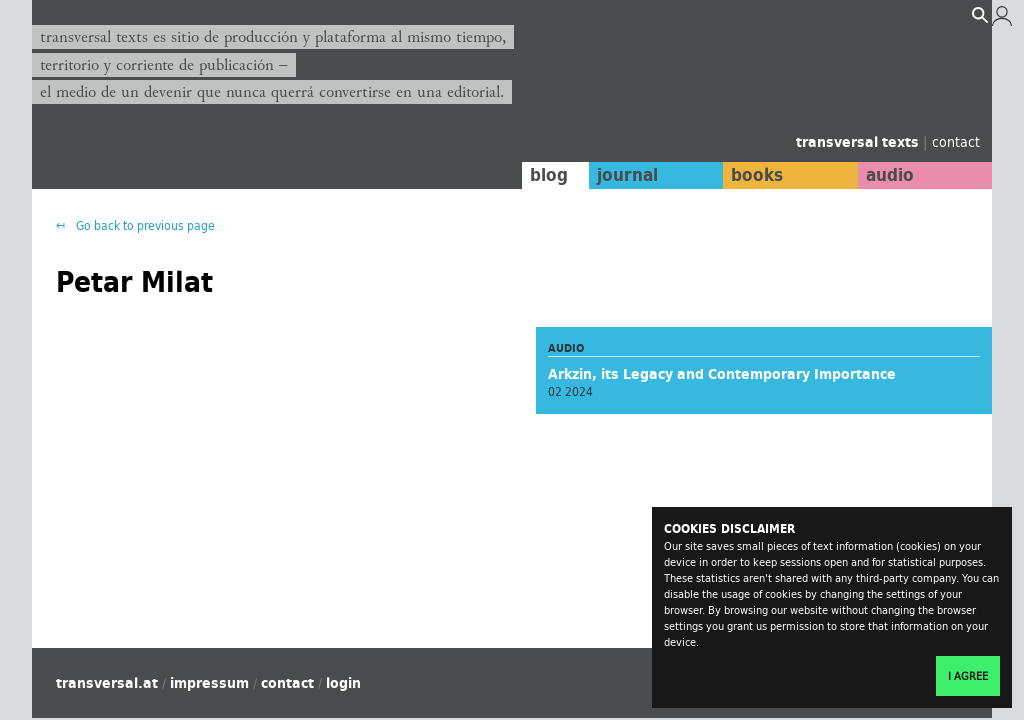  I want to click on Arkzin, its Legacy and Contemporary Importance, so click(722, 374).